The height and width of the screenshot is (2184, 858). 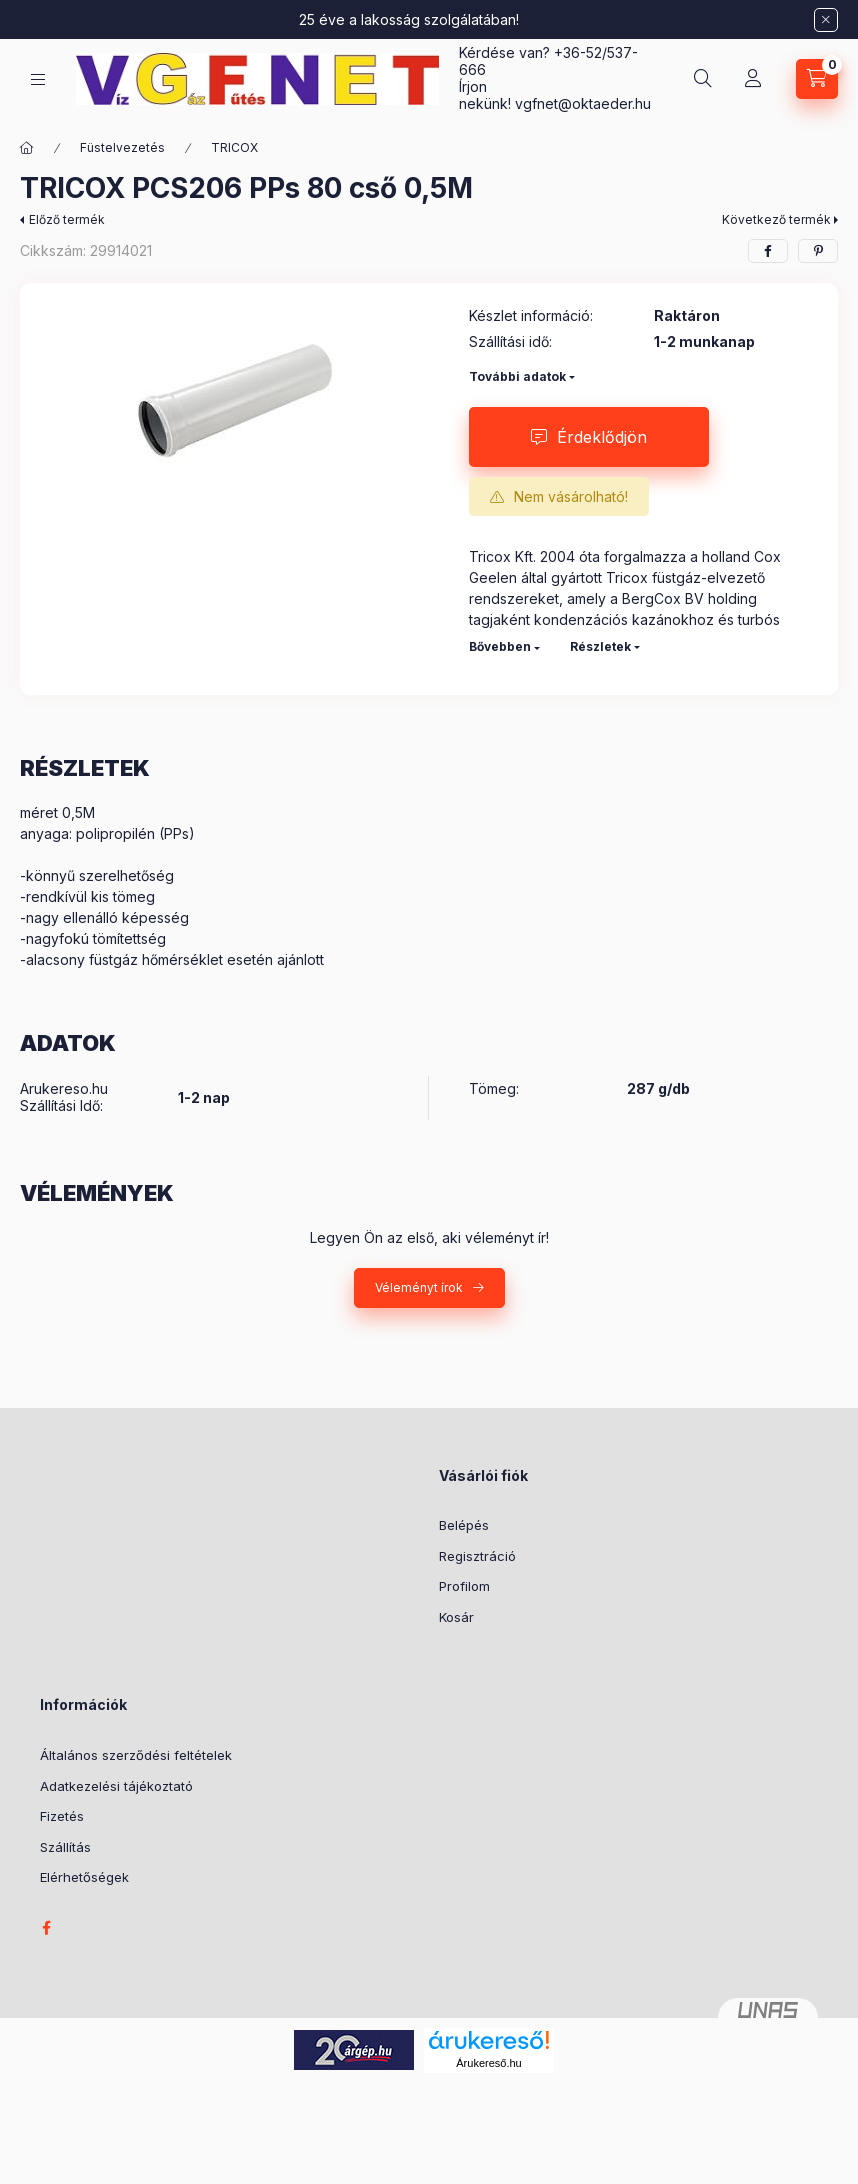 I want to click on Kosár, so click(x=456, y=1617).